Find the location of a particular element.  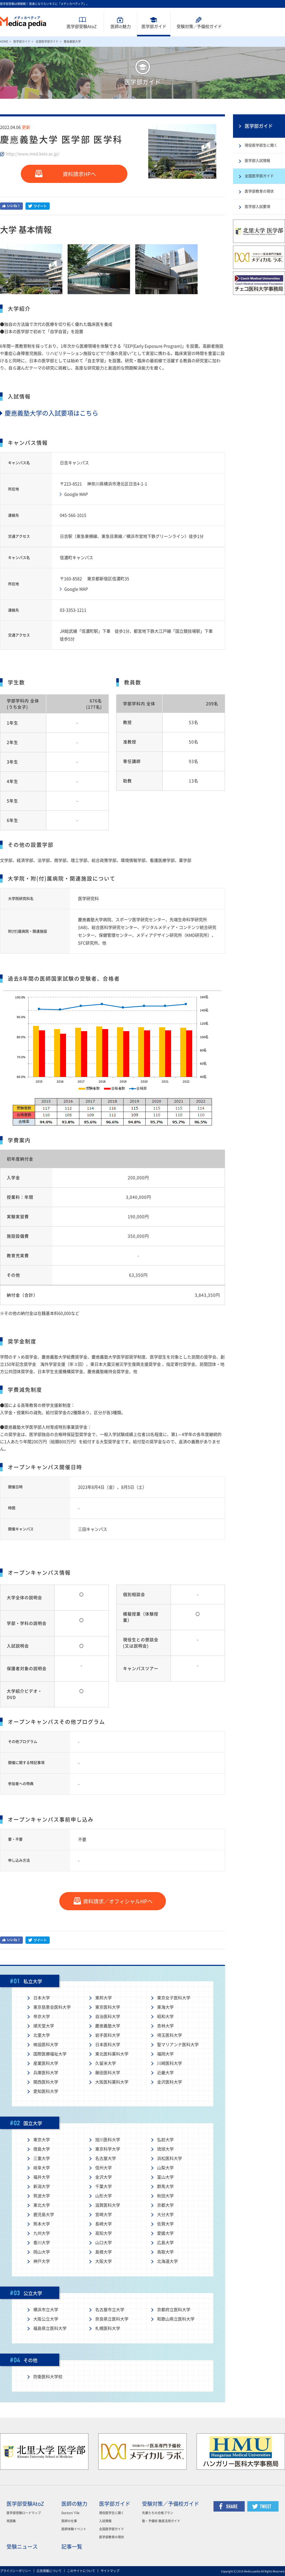

徳島大学 is located at coordinates (41, 2149).